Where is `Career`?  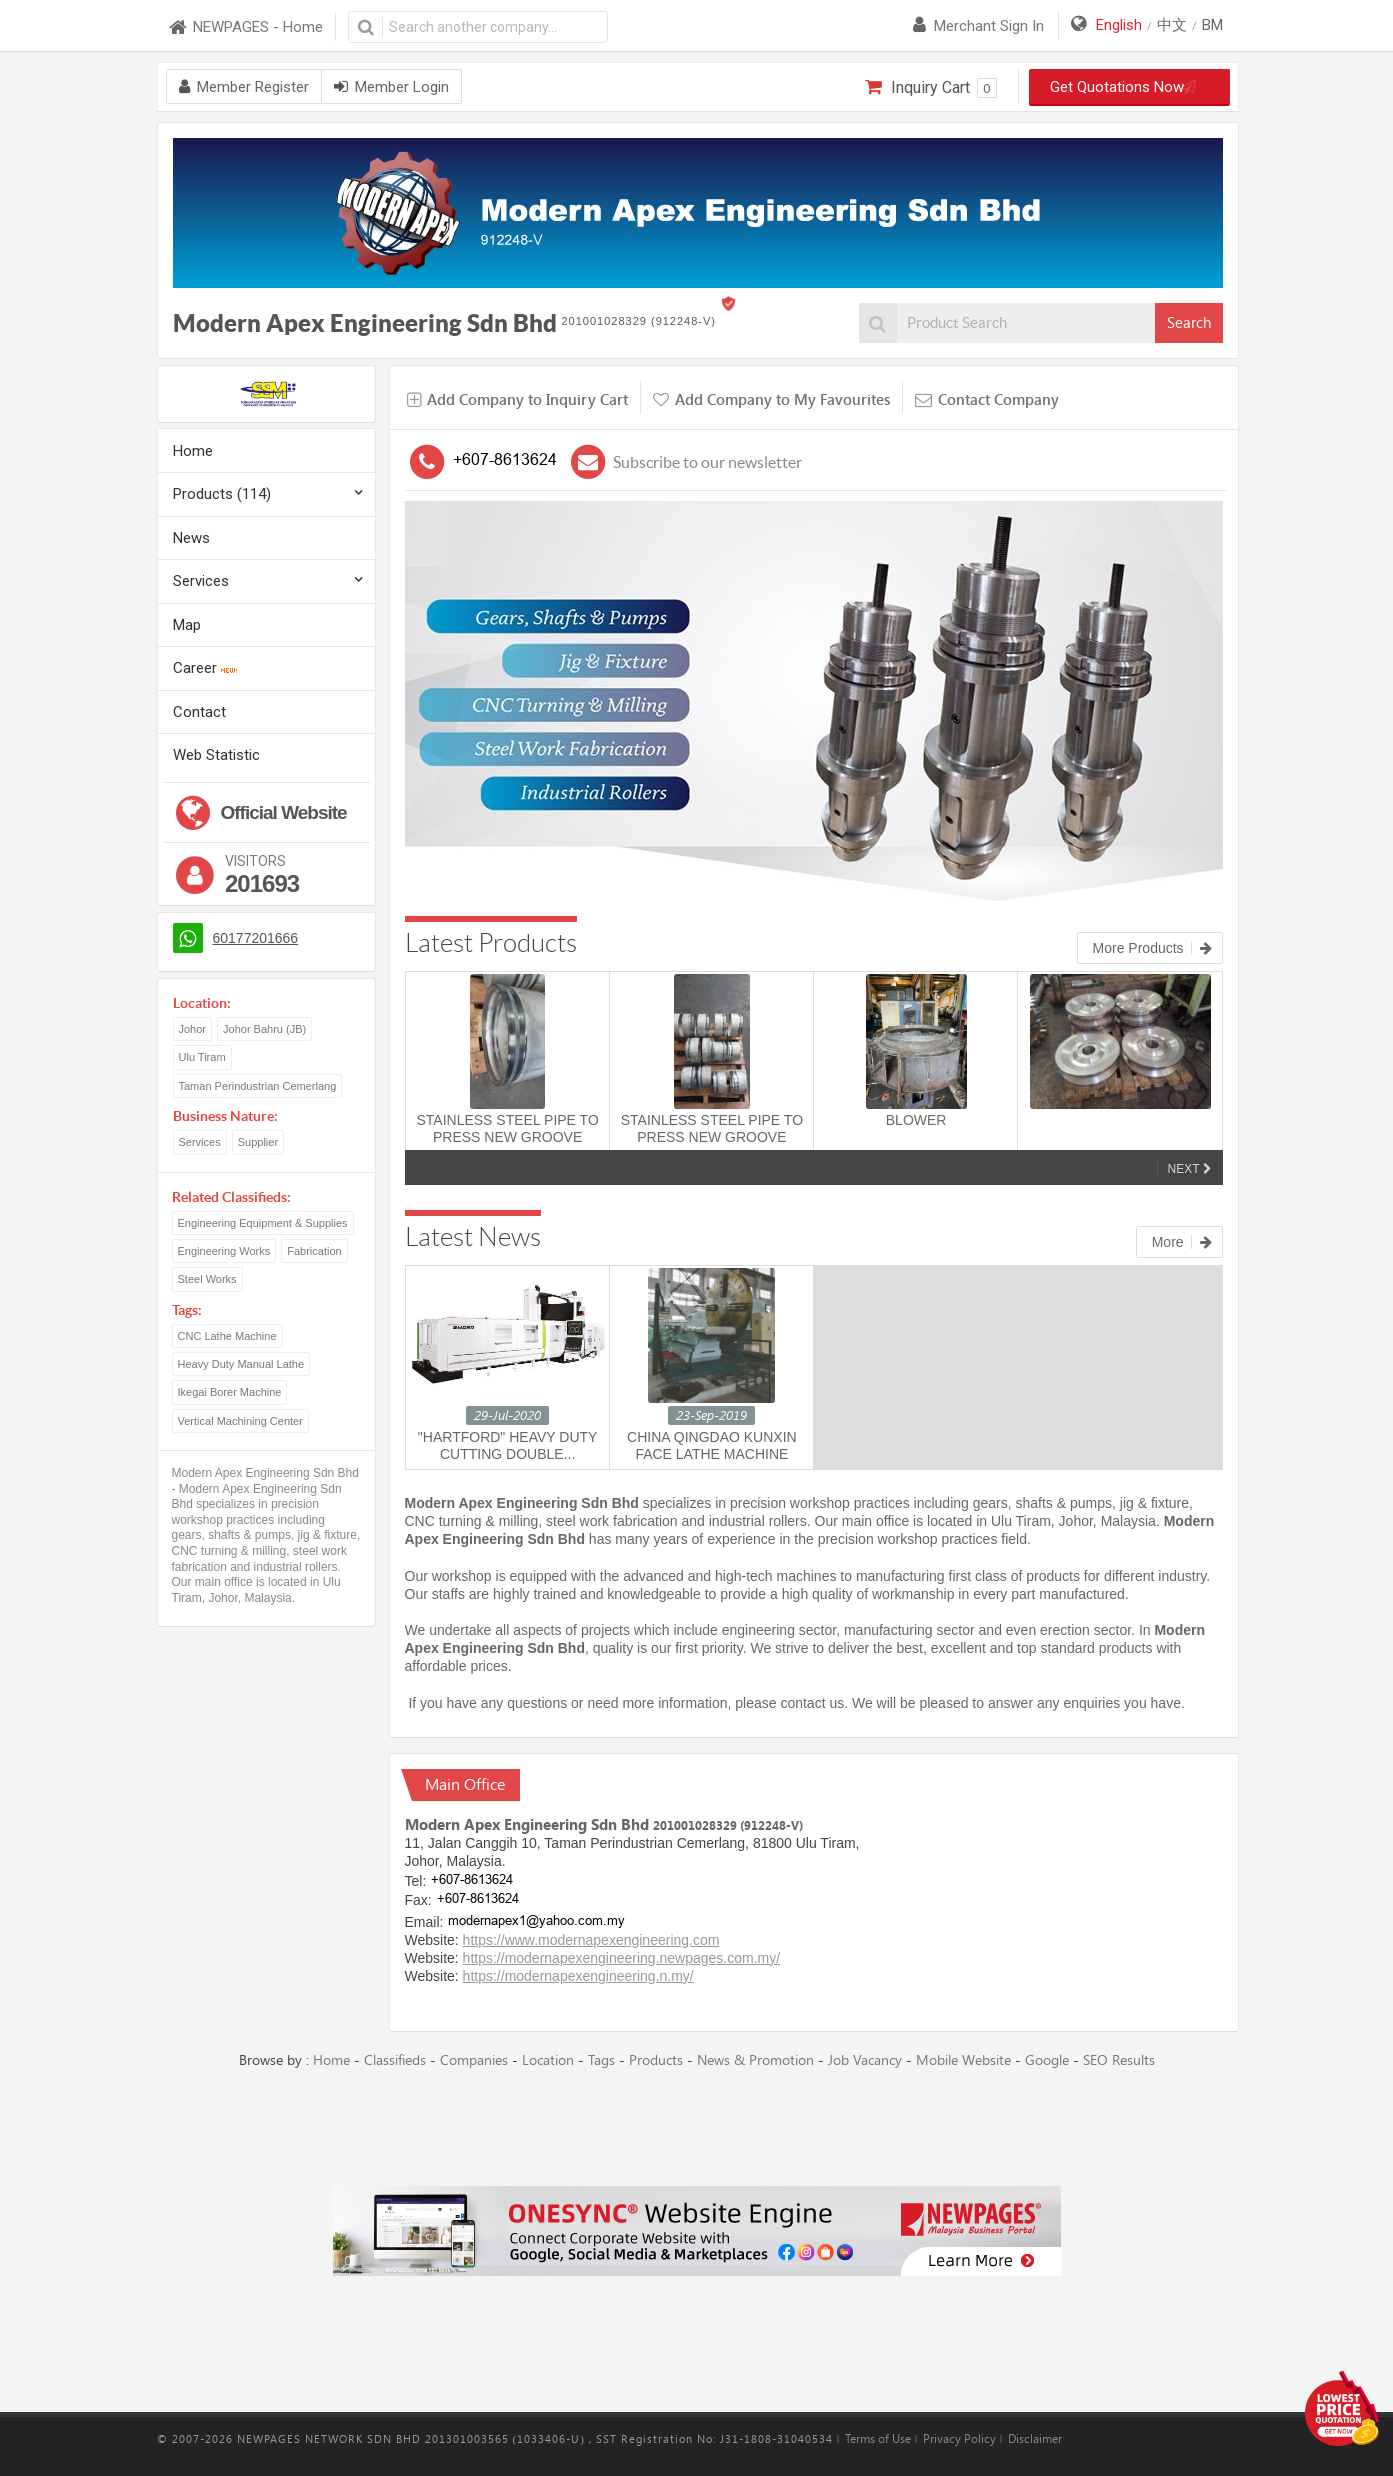 Career is located at coordinates (205, 668).